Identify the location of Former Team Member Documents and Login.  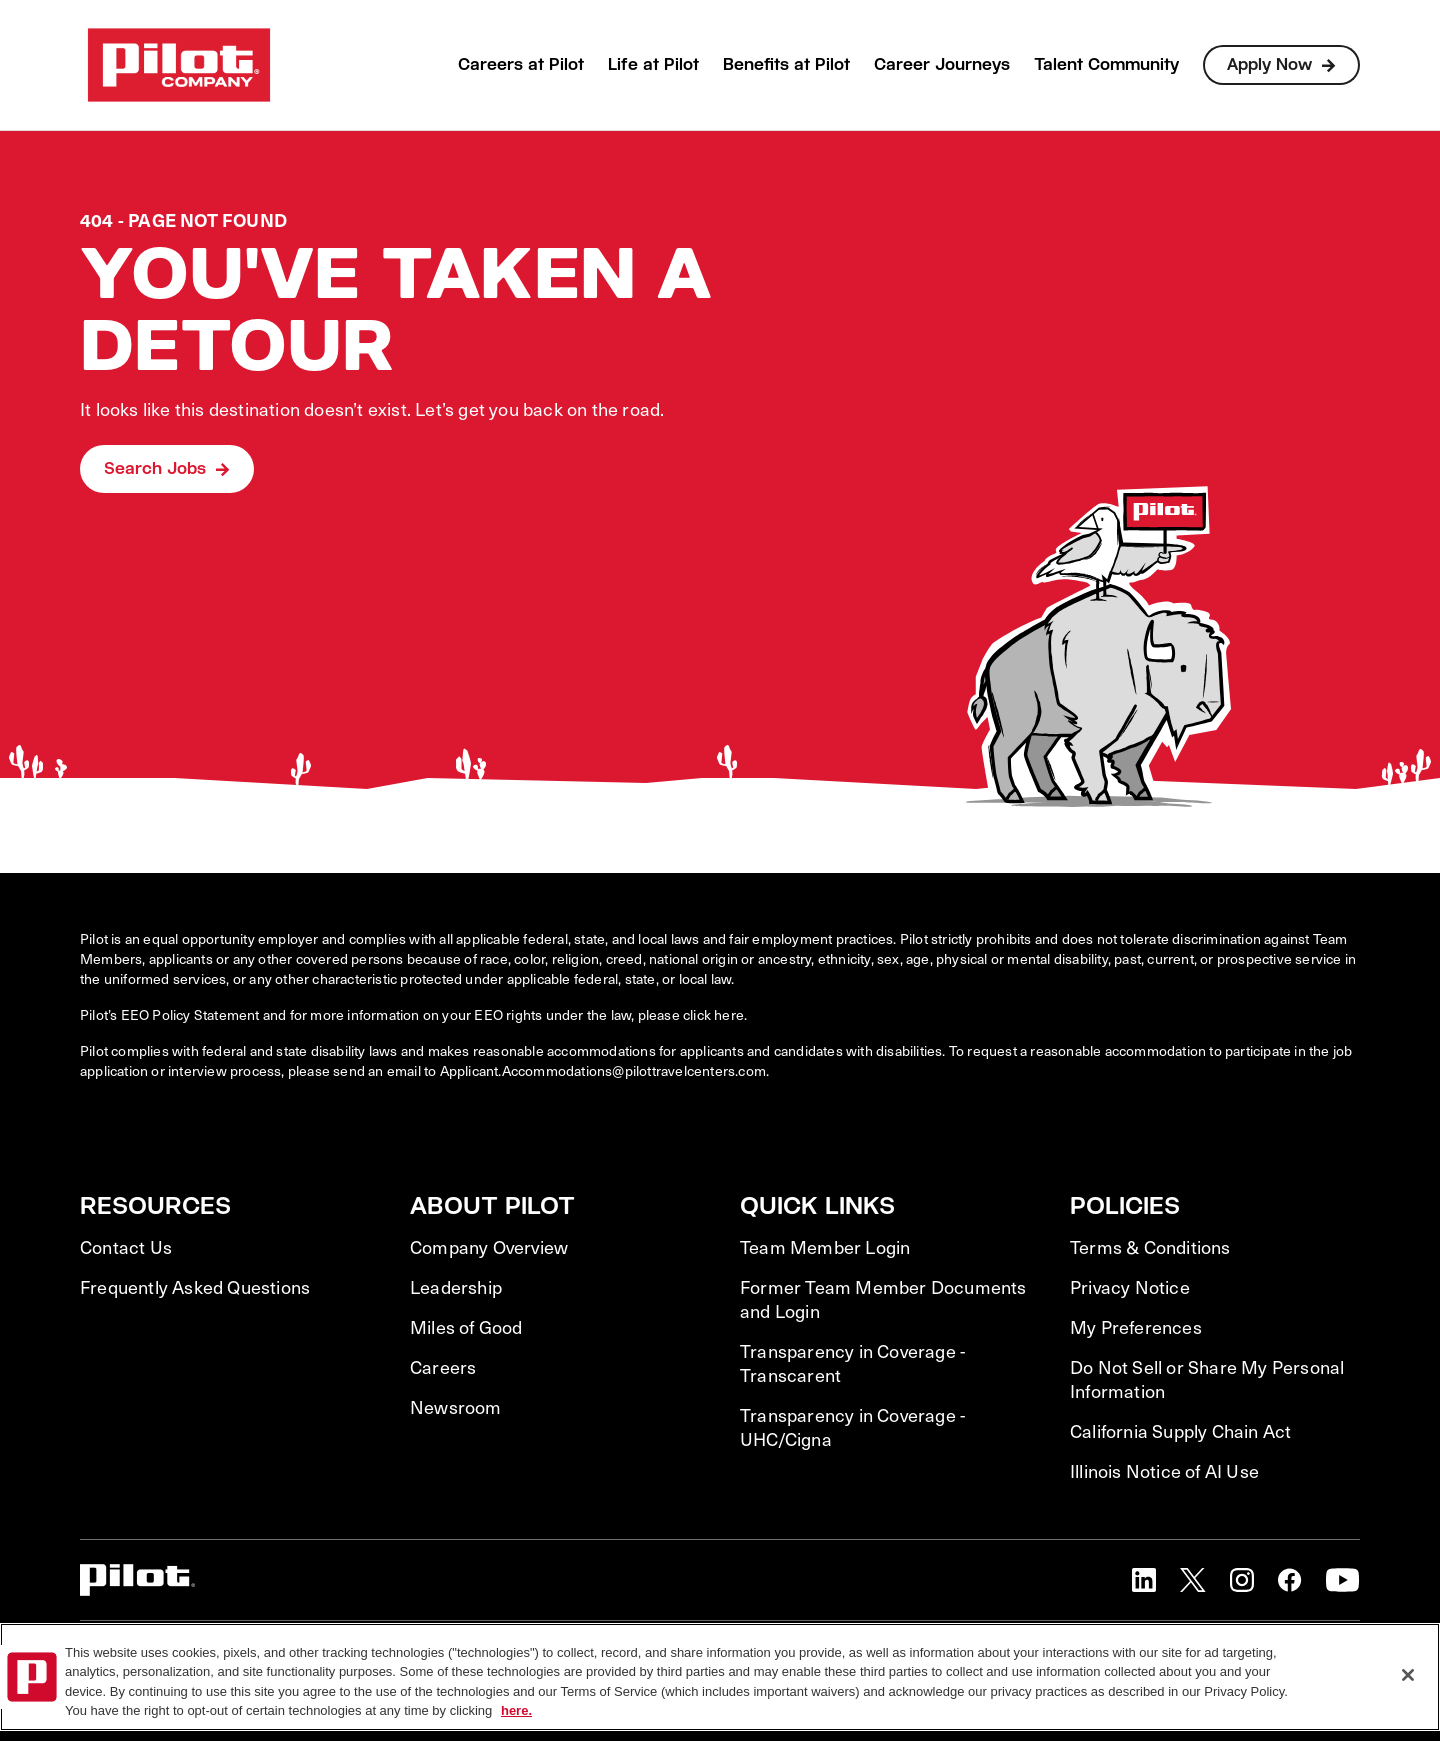
(883, 1299).